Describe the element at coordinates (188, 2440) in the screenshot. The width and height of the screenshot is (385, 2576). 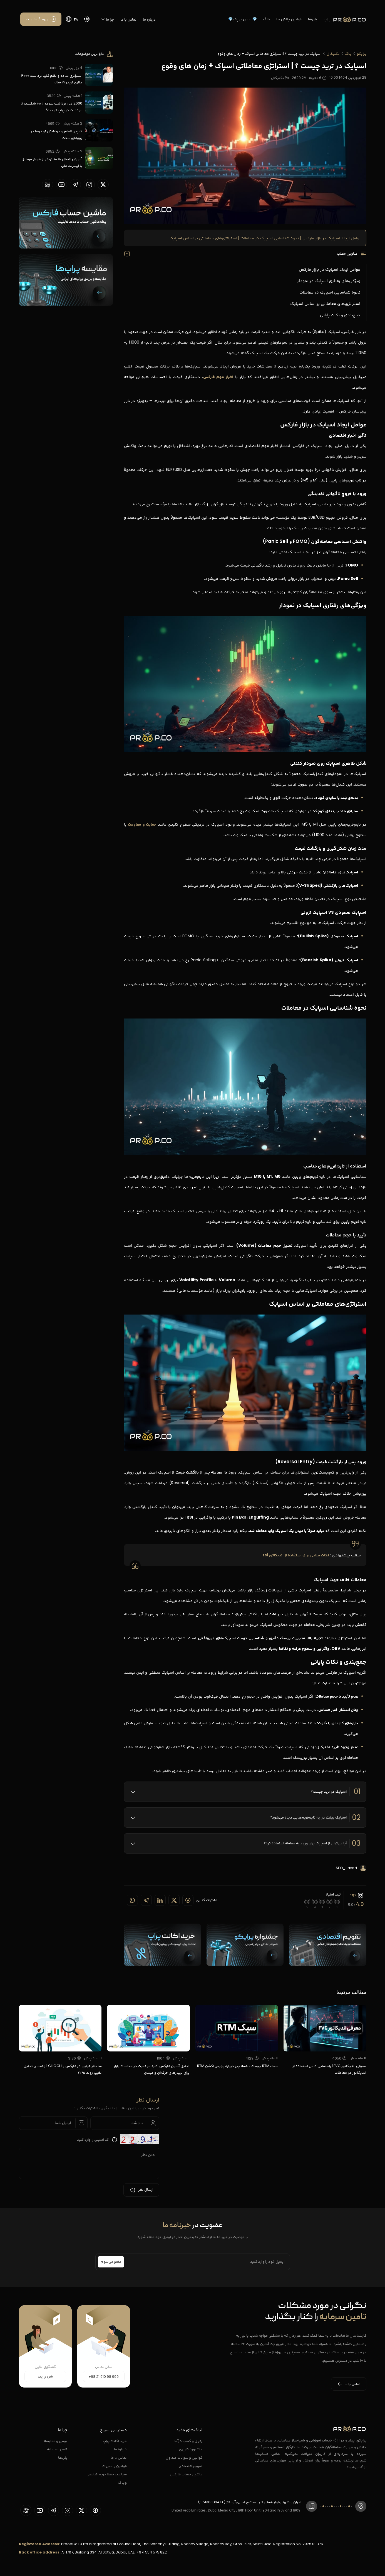
I see `رفرال و کسب درآمد` at that location.